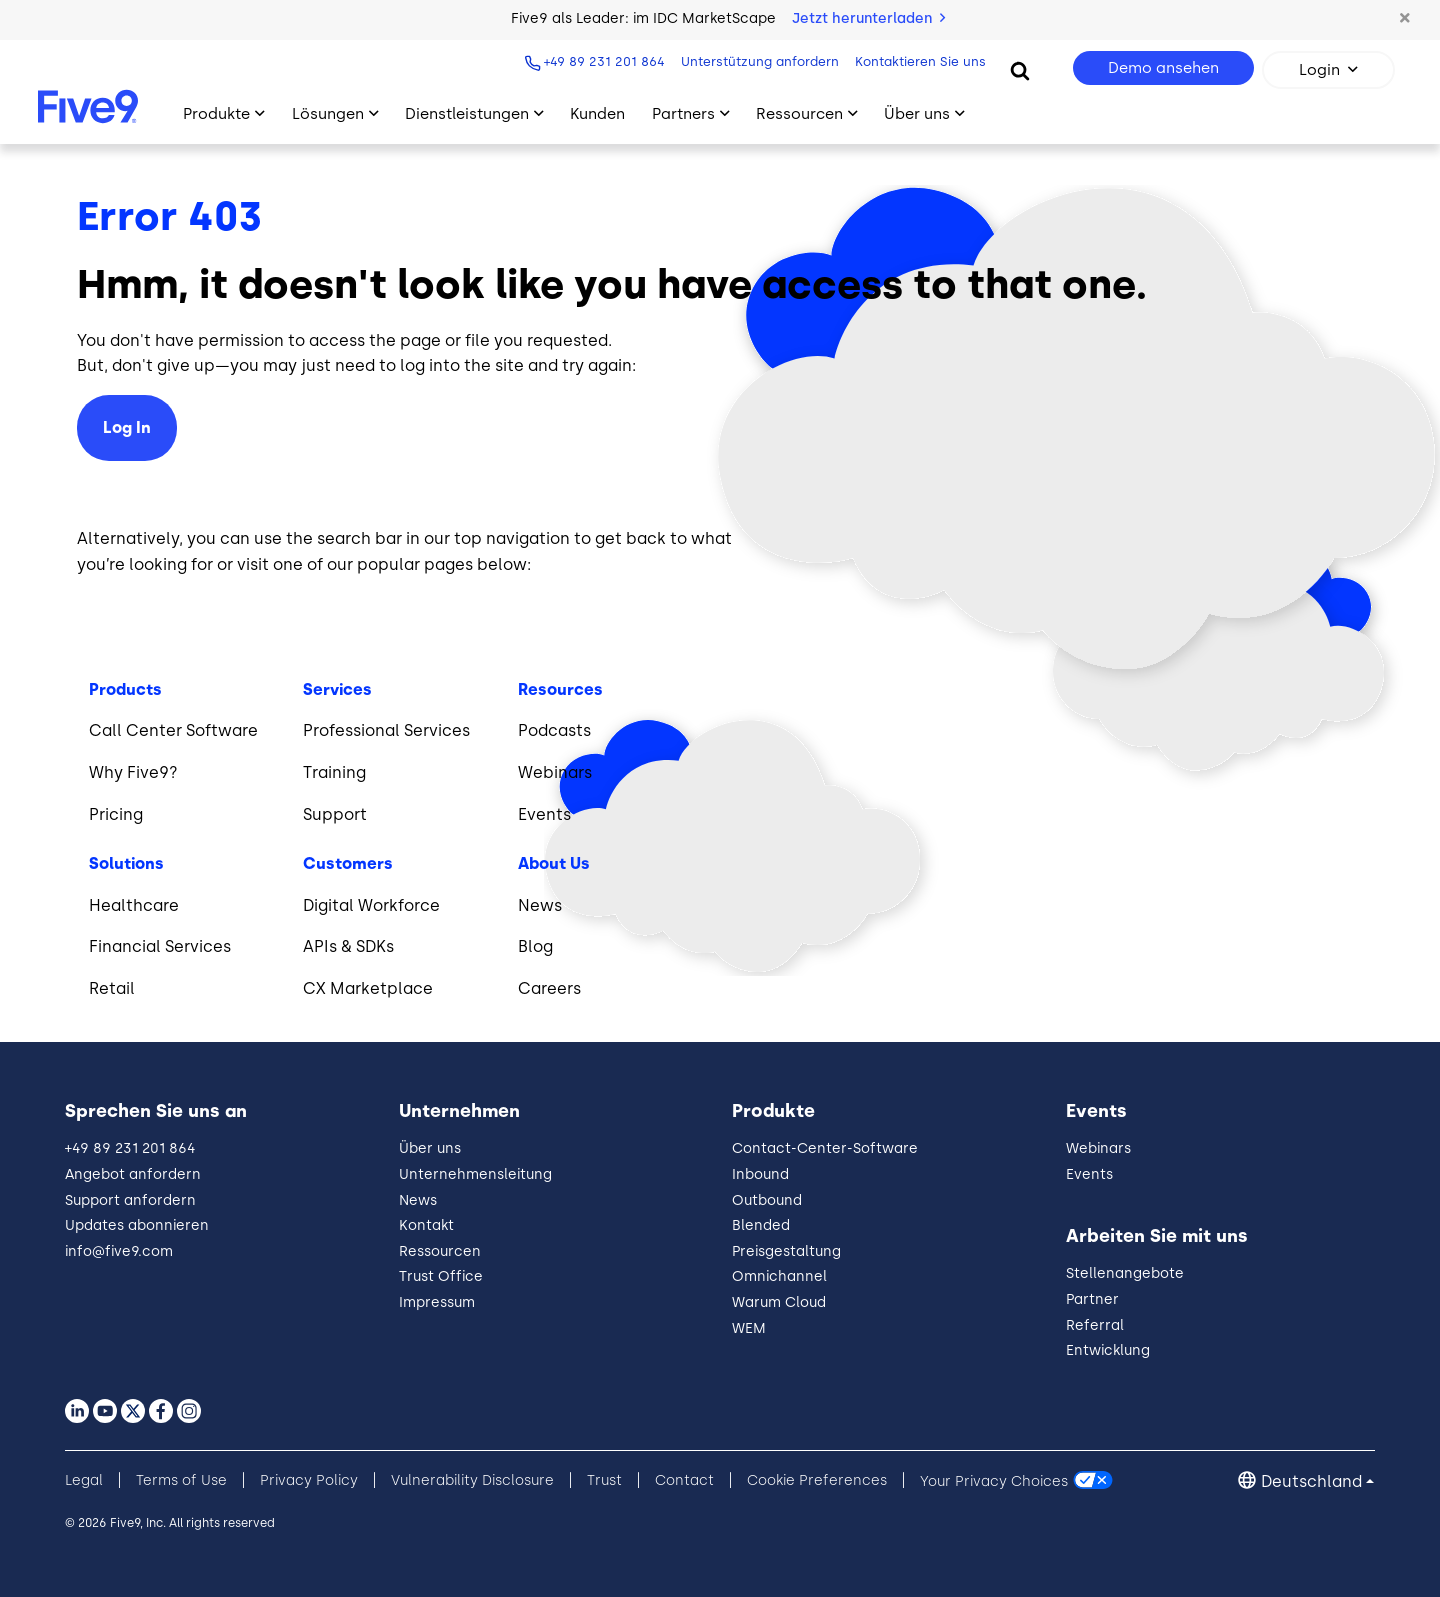 Image resolution: width=1440 pixels, height=1597 pixels. What do you see at coordinates (1319, 70) in the screenshot?
I see `Login` at bounding box center [1319, 70].